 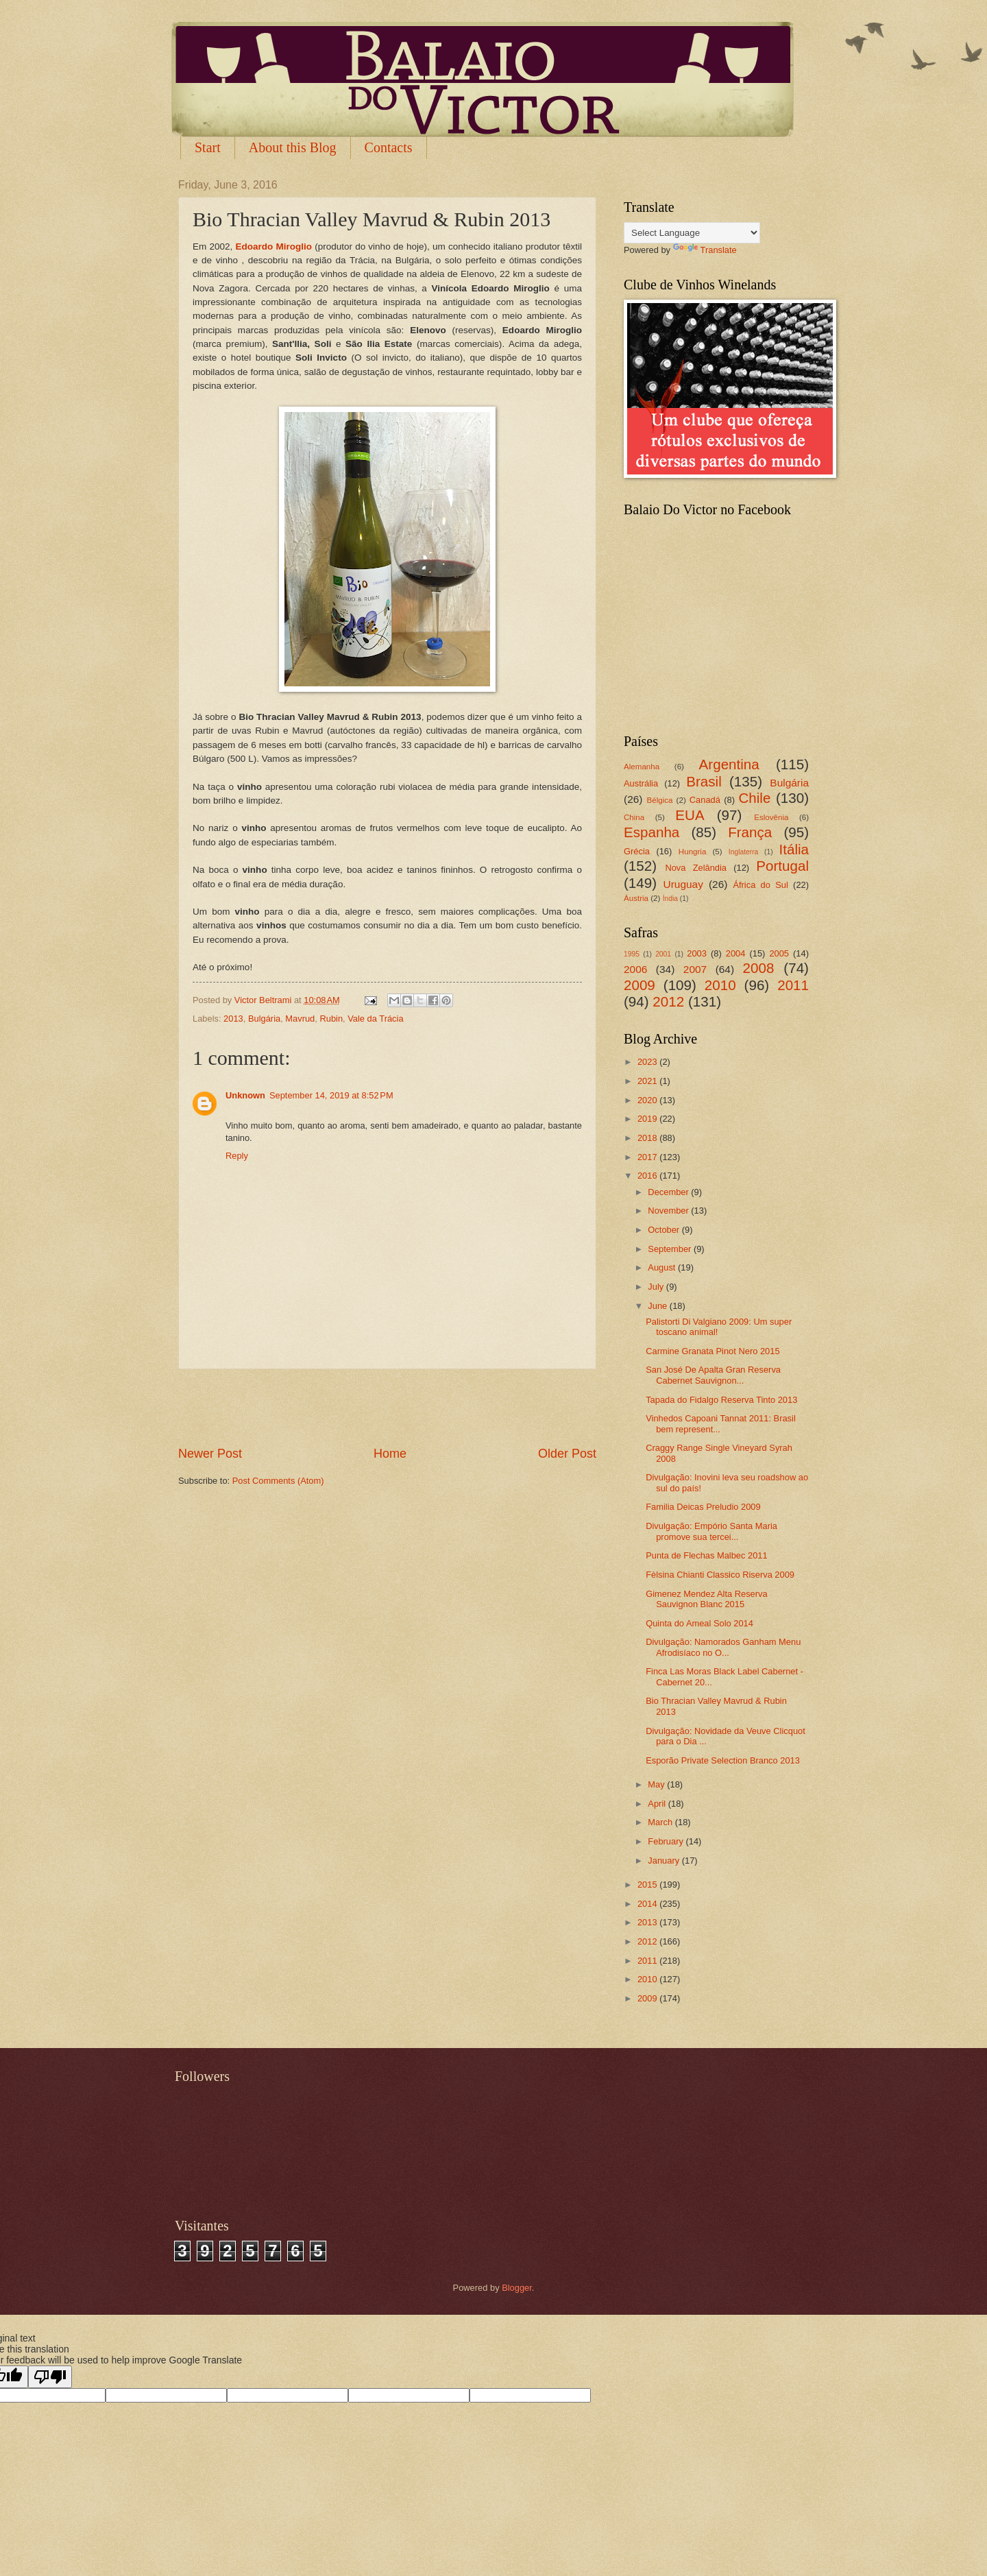 I want to click on Tapada do Fidalgo Reserva Tinto 2013, so click(x=721, y=1400).